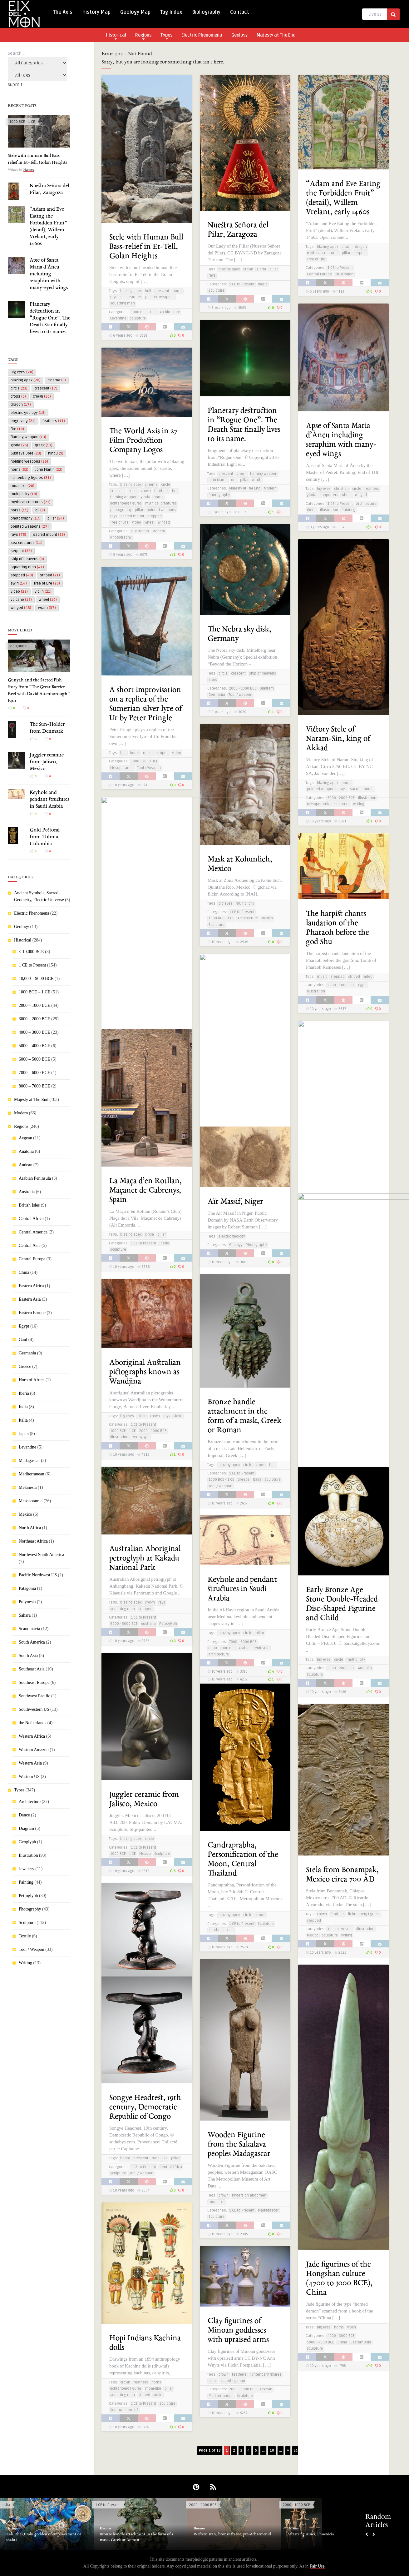 This screenshot has width=409, height=2576. What do you see at coordinates (28, 437) in the screenshot?
I see `flaming weapon [flaming weapon (13 items)]` at bounding box center [28, 437].